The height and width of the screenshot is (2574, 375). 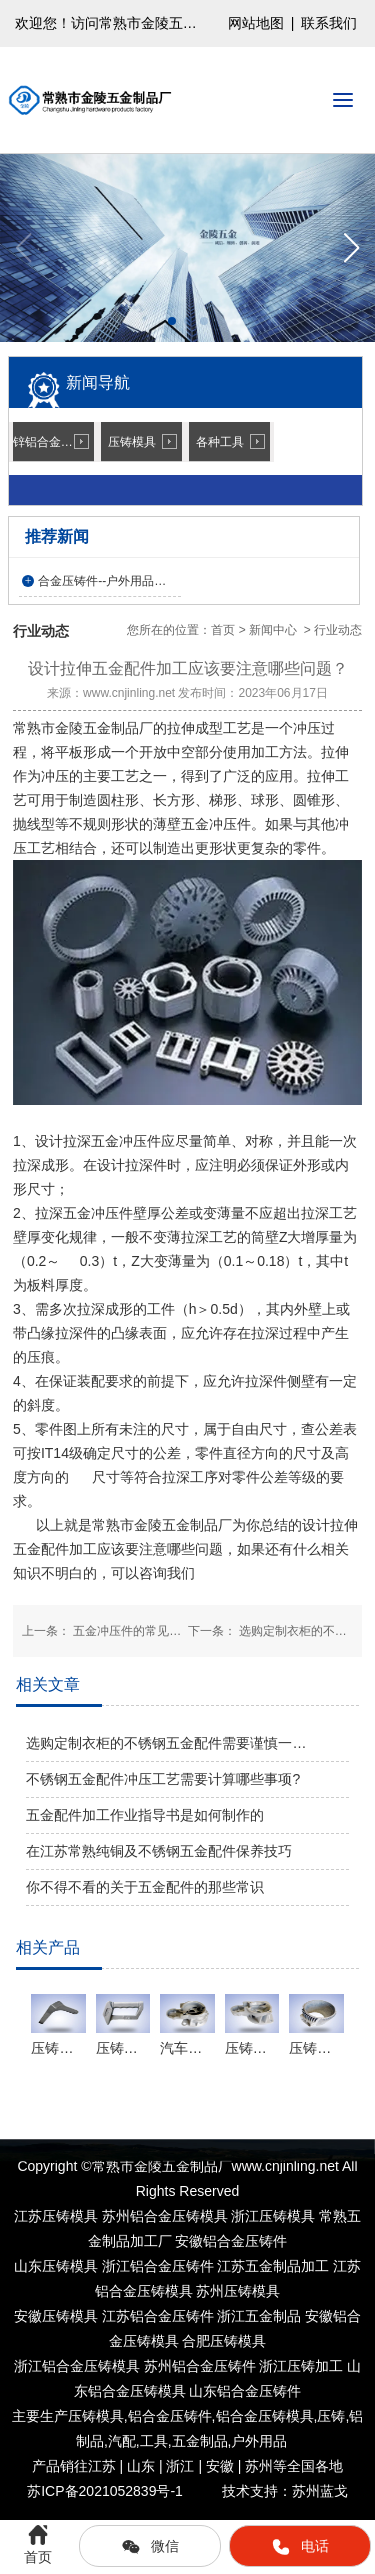 I want to click on 五金制品, so click(x=200, y=2441).